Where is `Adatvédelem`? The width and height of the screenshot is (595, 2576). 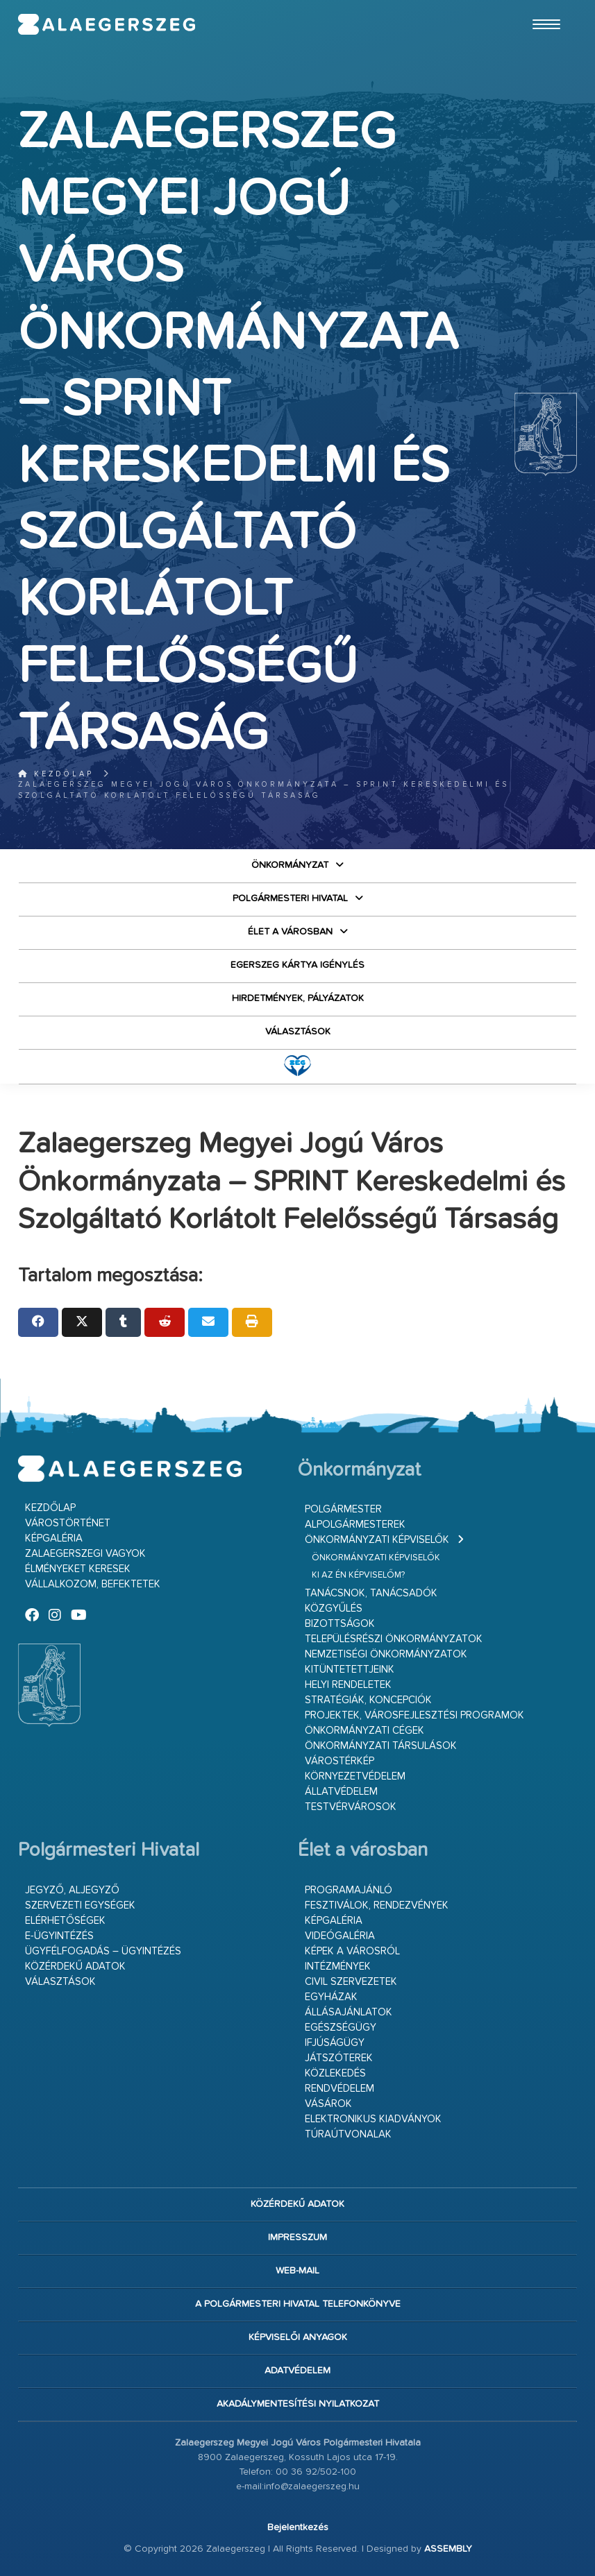
Adatvédelem is located at coordinates (297, 2370).